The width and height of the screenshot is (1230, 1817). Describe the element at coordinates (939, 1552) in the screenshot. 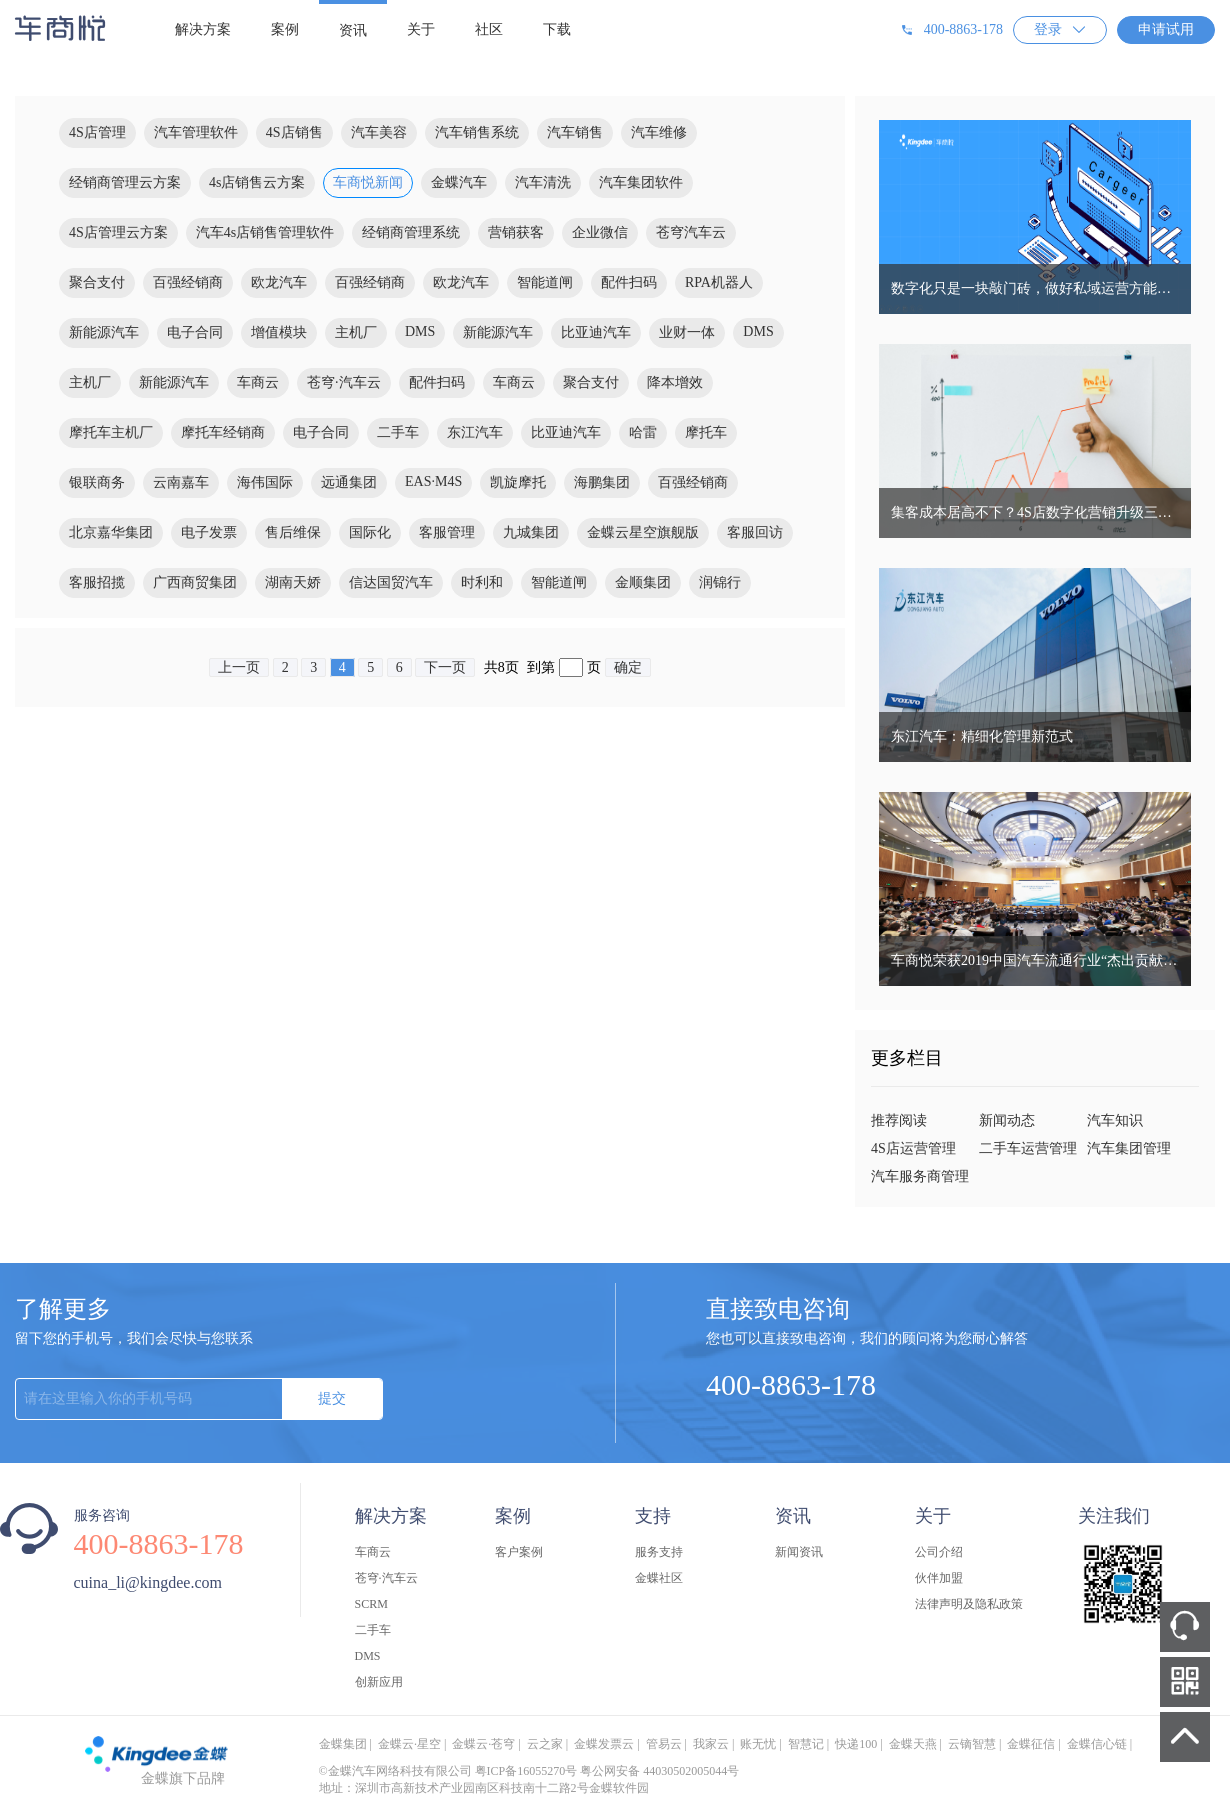

I see `公司介绍` at that location.